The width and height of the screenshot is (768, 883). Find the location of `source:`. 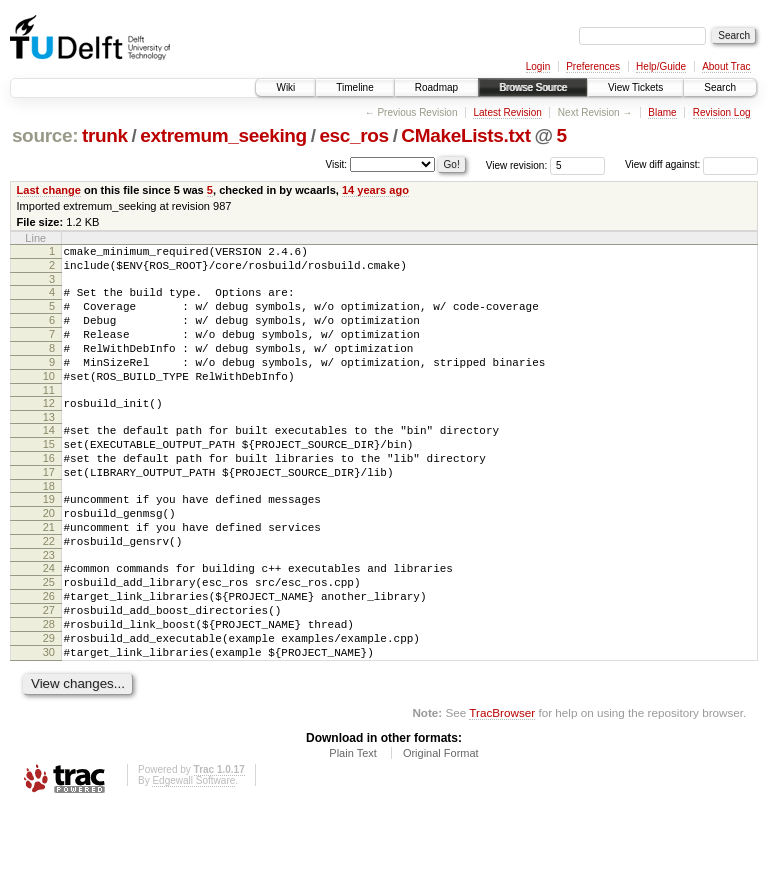

source: is located at coordinates (45, 135).